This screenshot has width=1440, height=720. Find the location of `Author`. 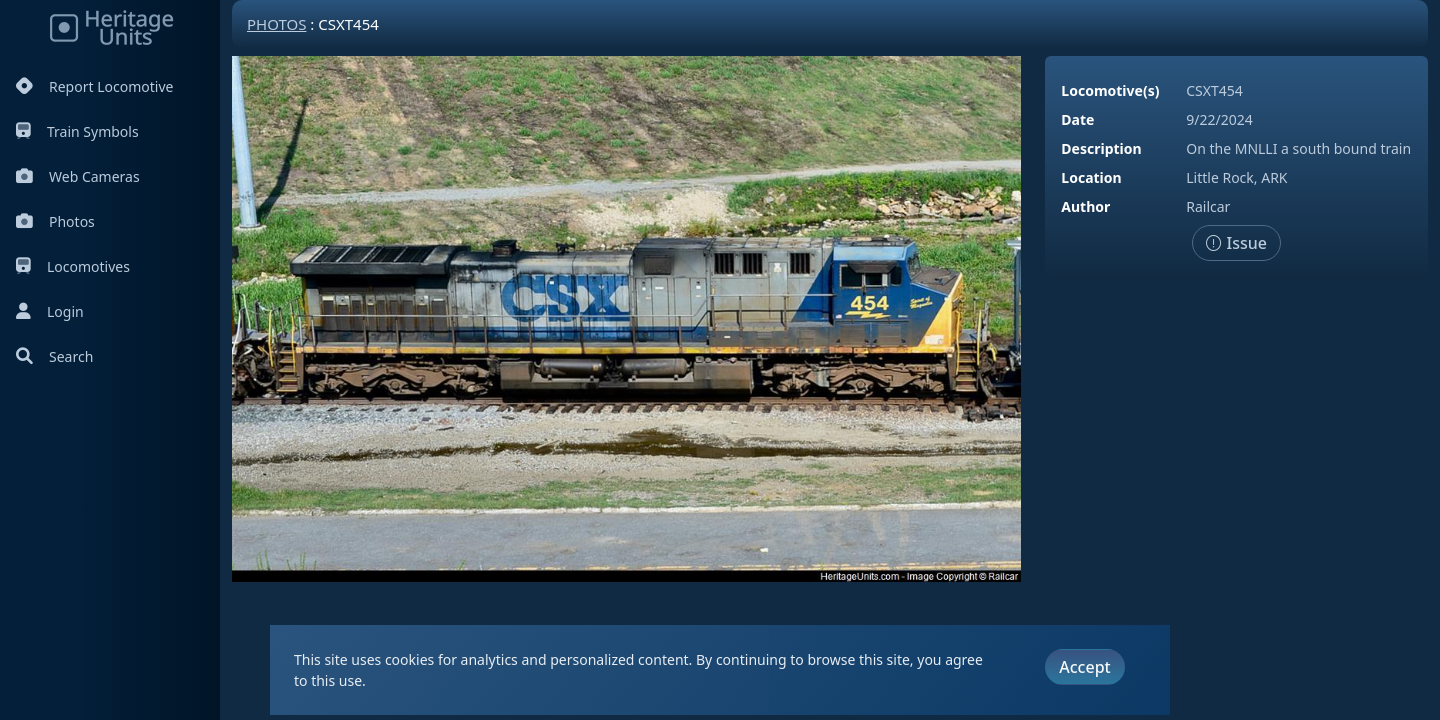

Author is located at coordinates (1085, 206).